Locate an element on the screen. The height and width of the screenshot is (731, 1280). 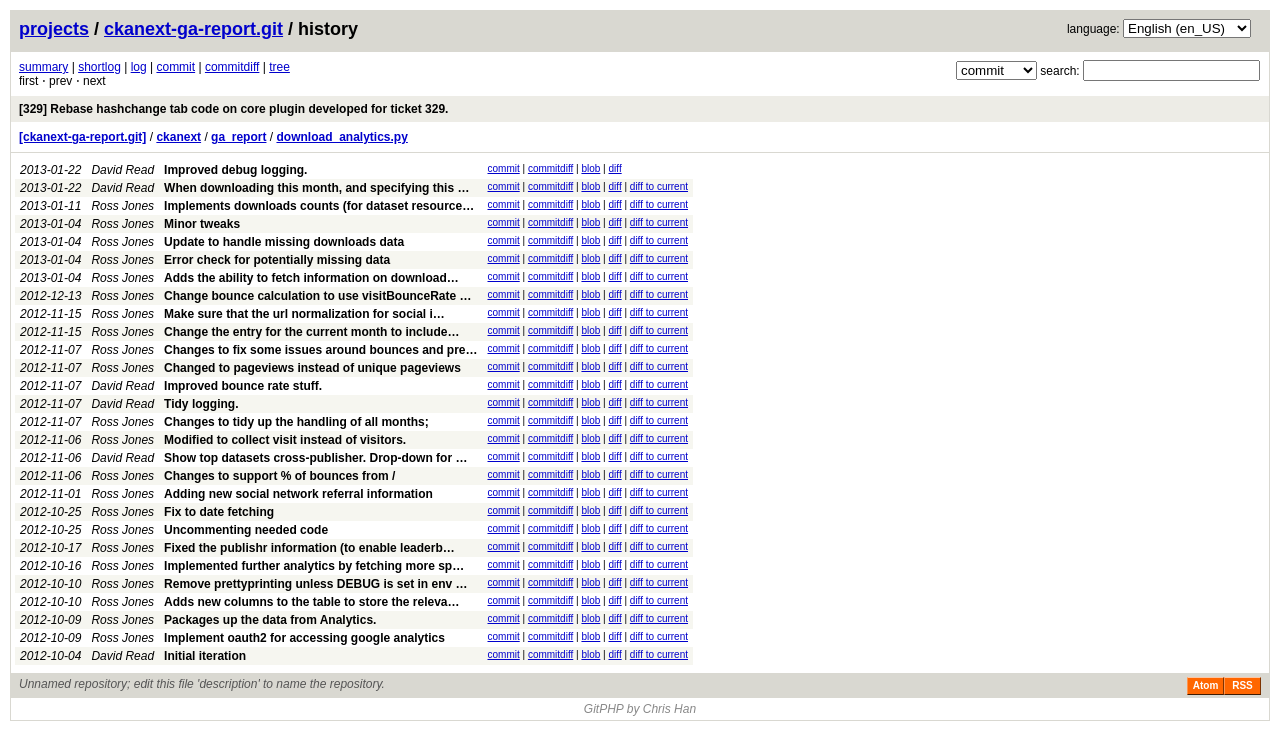
tree is located at coordinates (279, 67).